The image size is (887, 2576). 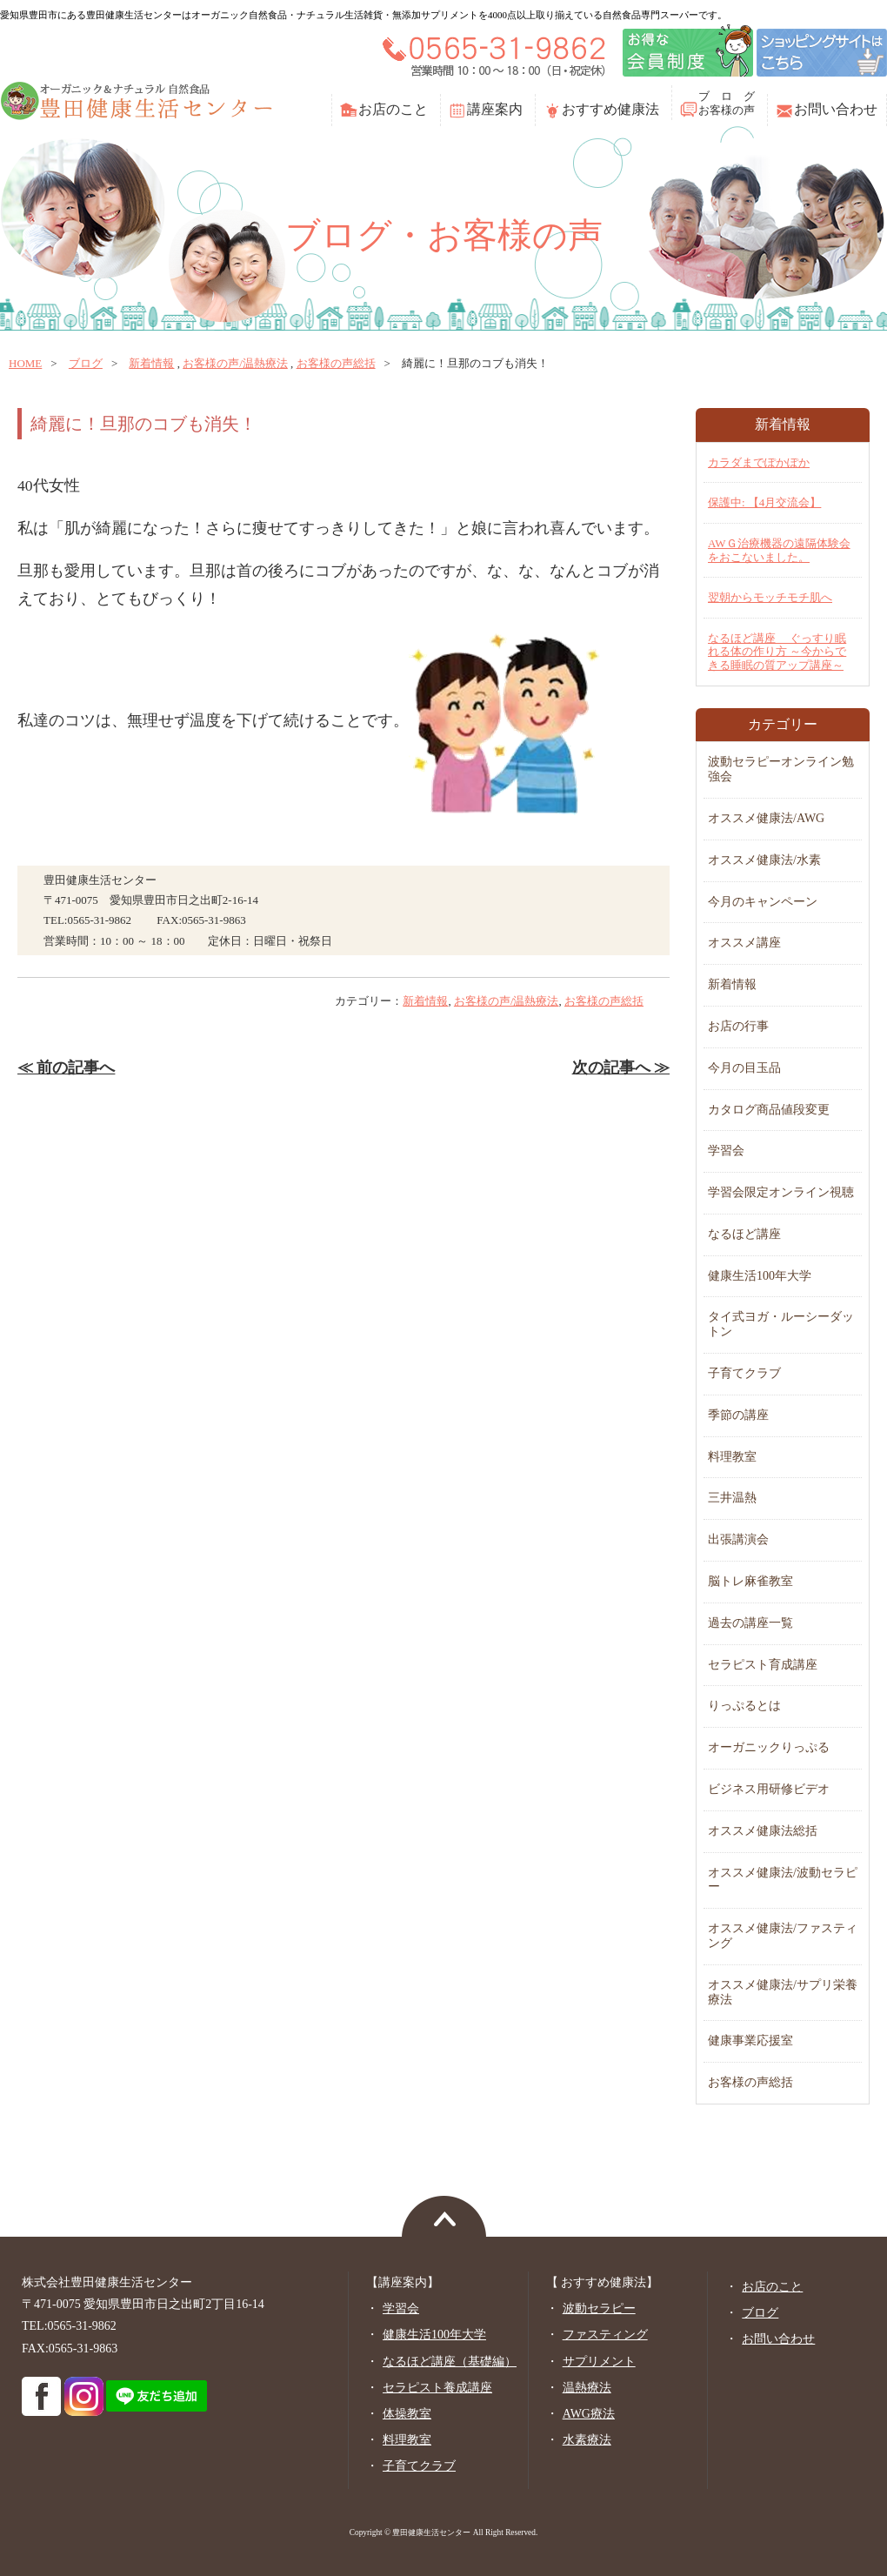 I want to click on お店の行事, so click(x=738, y=1026).